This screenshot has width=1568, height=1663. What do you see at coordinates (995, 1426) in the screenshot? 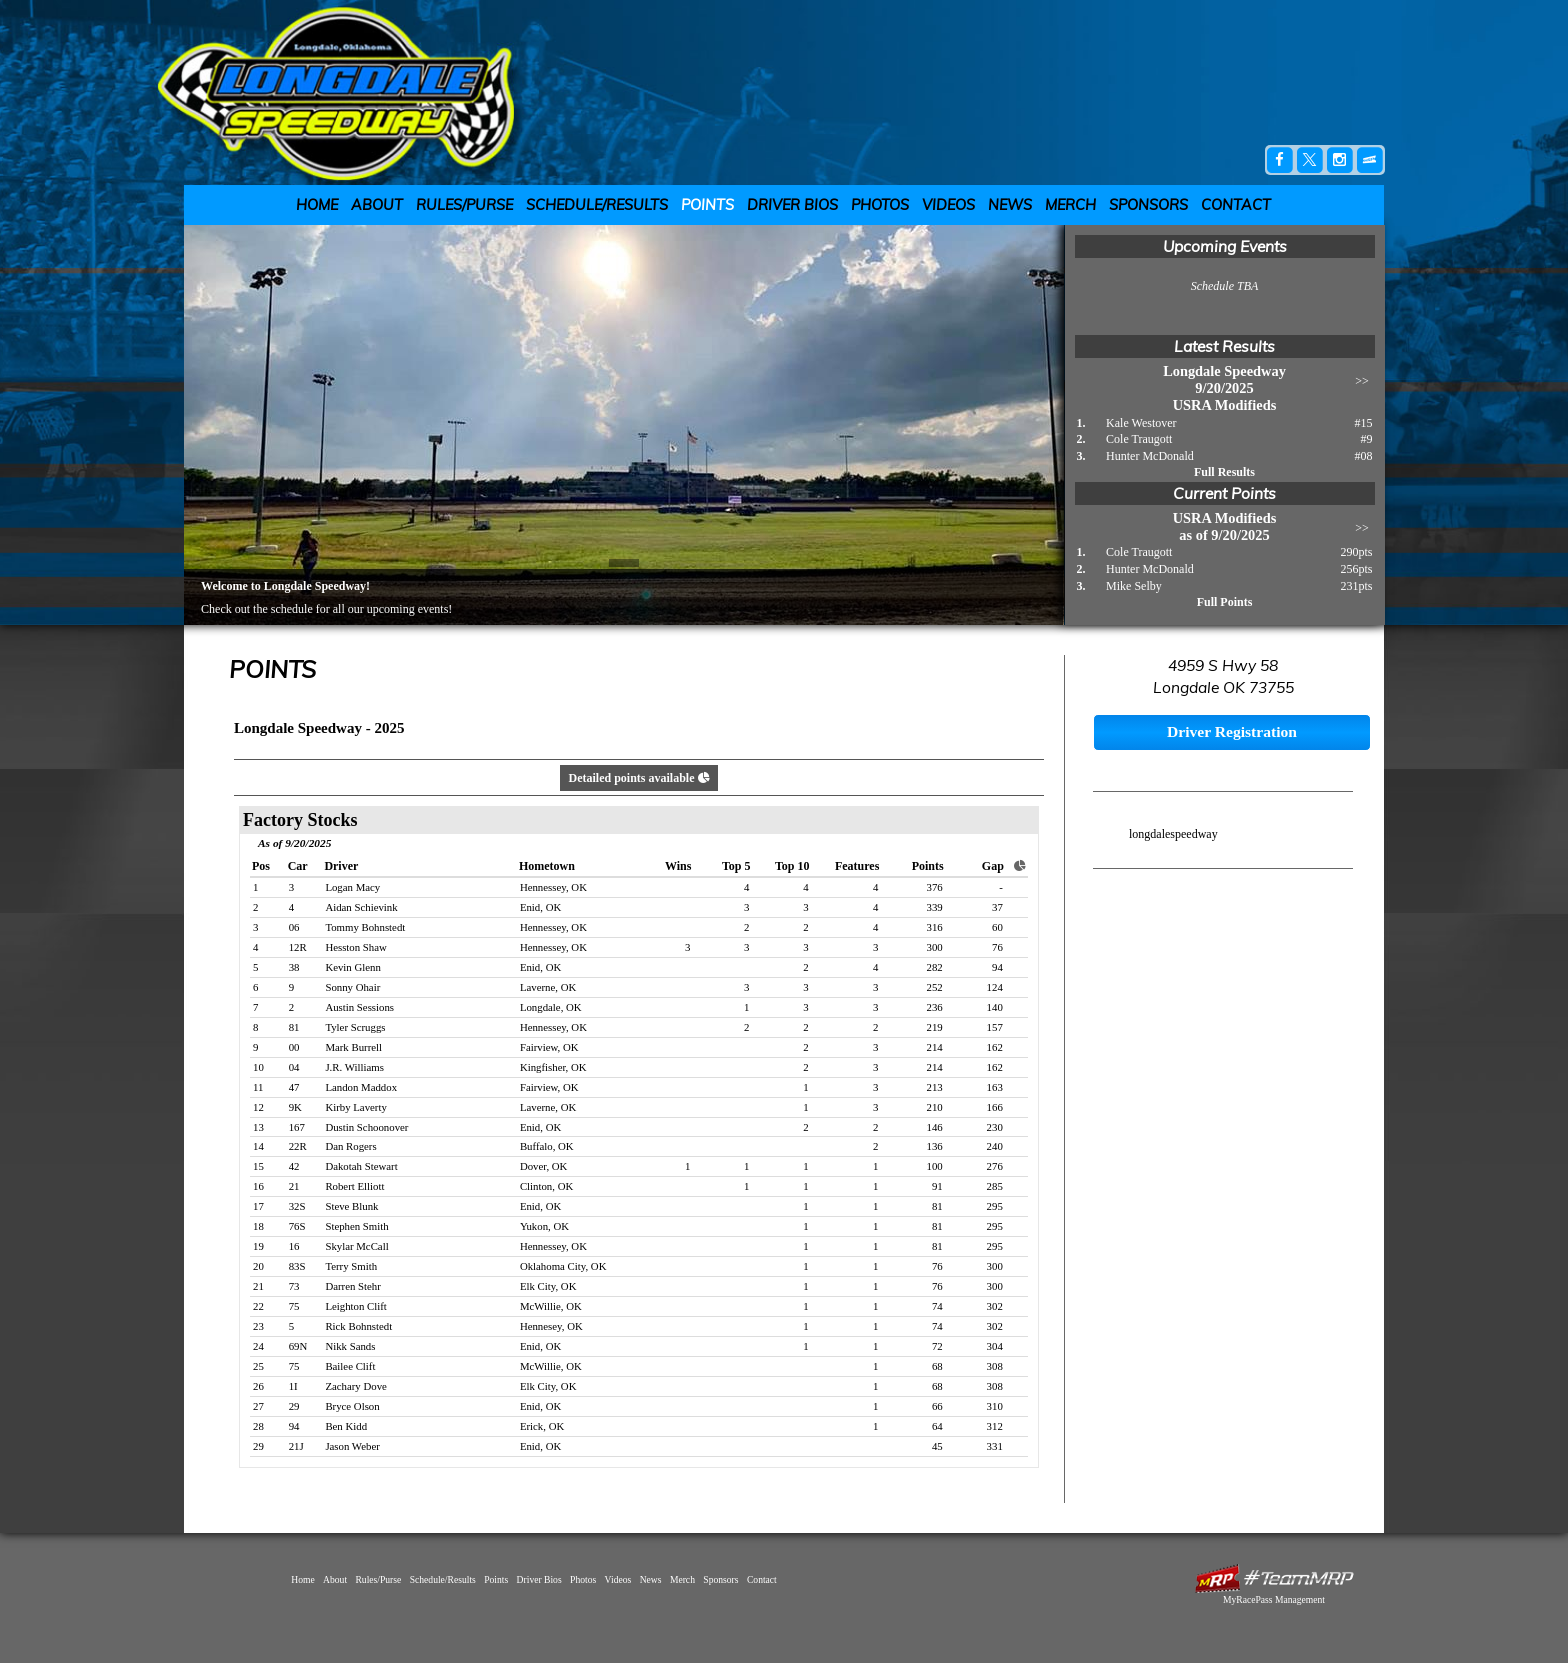
I see `312` at bounding box center [995, 1426].